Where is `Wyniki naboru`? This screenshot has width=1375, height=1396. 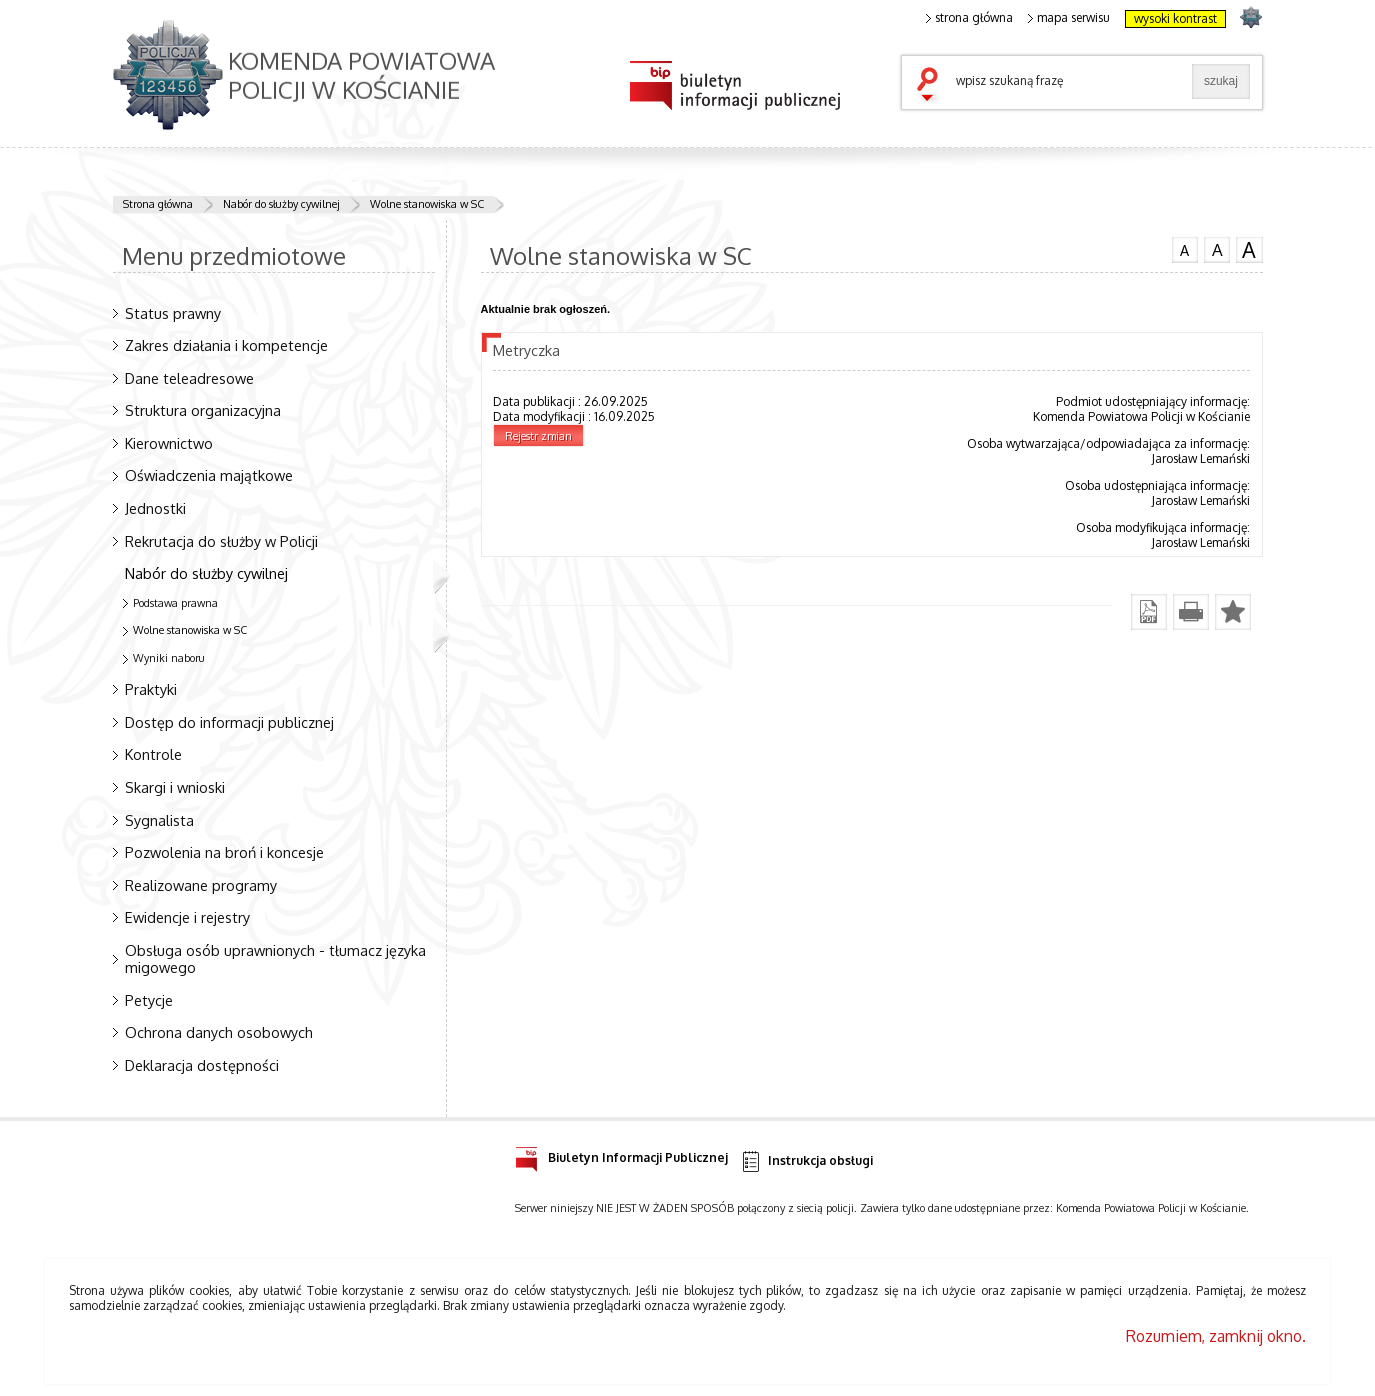 Wyniki naboru is located at coordinates (169, 658).